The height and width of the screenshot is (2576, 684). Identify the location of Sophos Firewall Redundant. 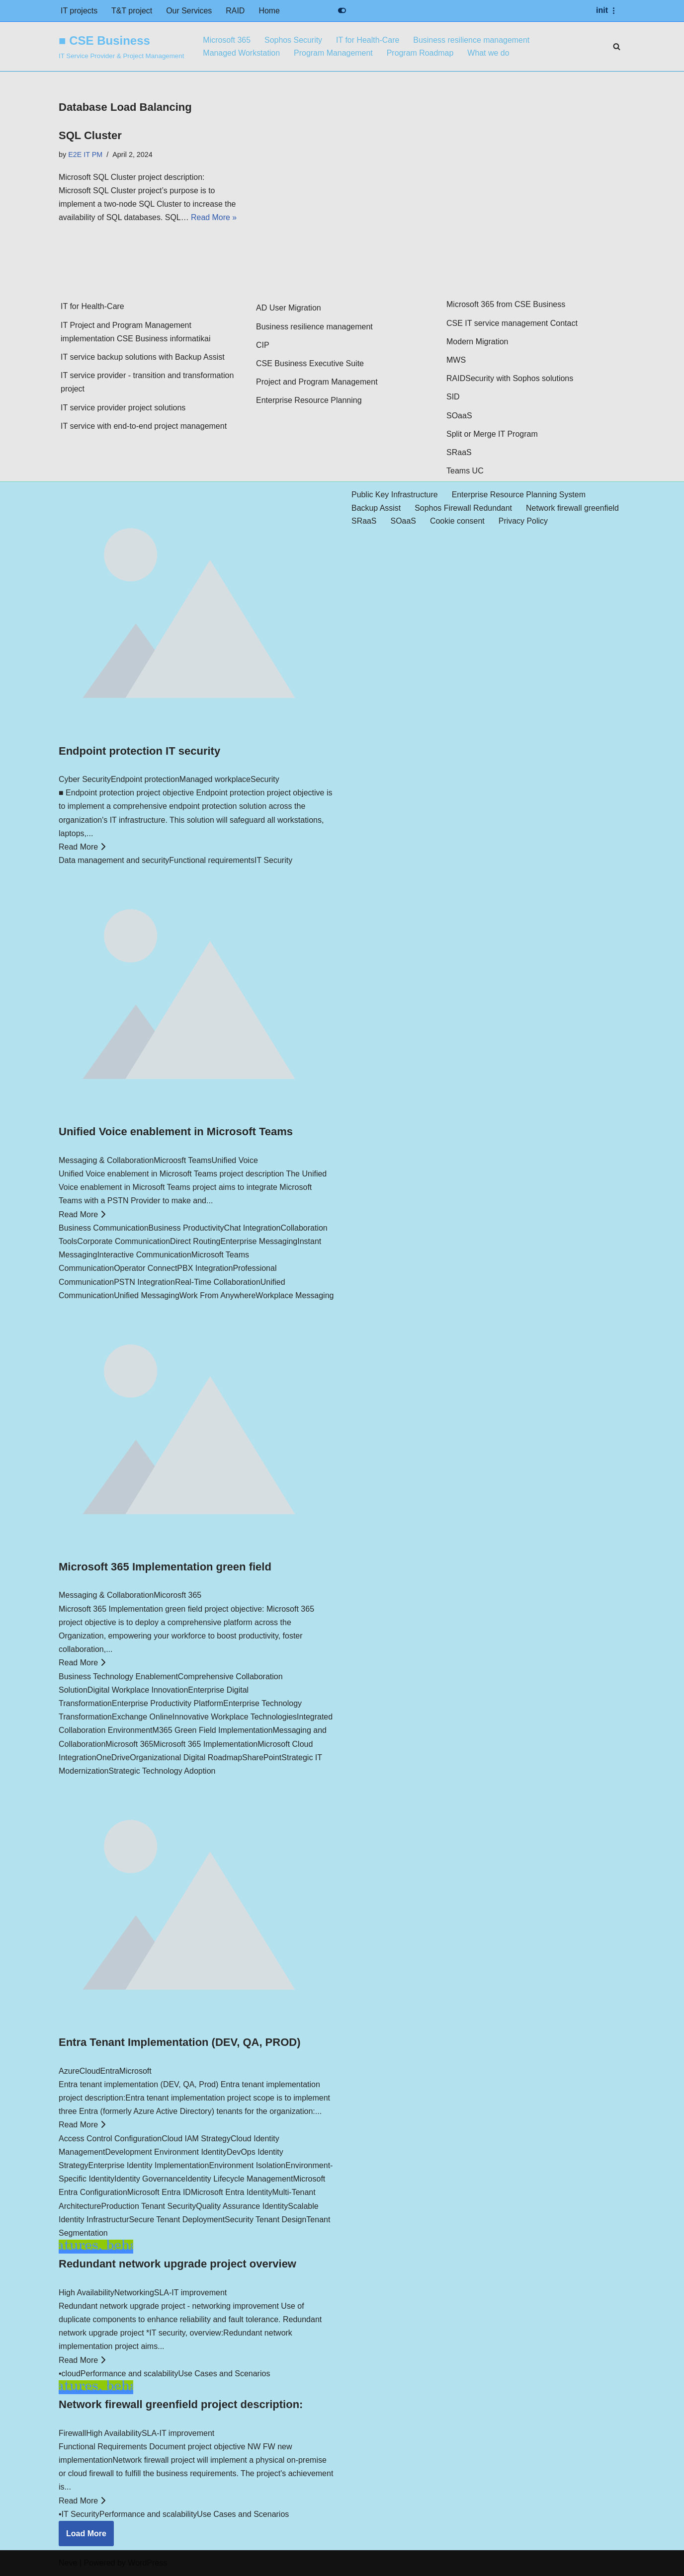
(464, 508).